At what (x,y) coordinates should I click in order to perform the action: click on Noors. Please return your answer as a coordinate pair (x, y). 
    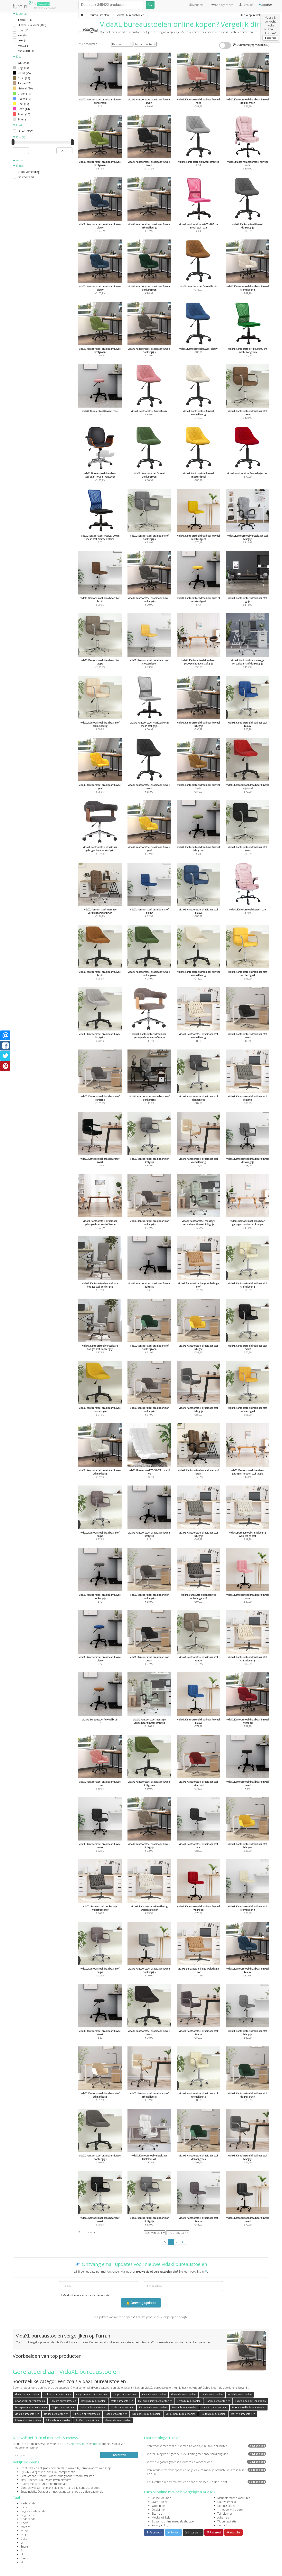
    Looking at the image, I should click on (24, 2523).